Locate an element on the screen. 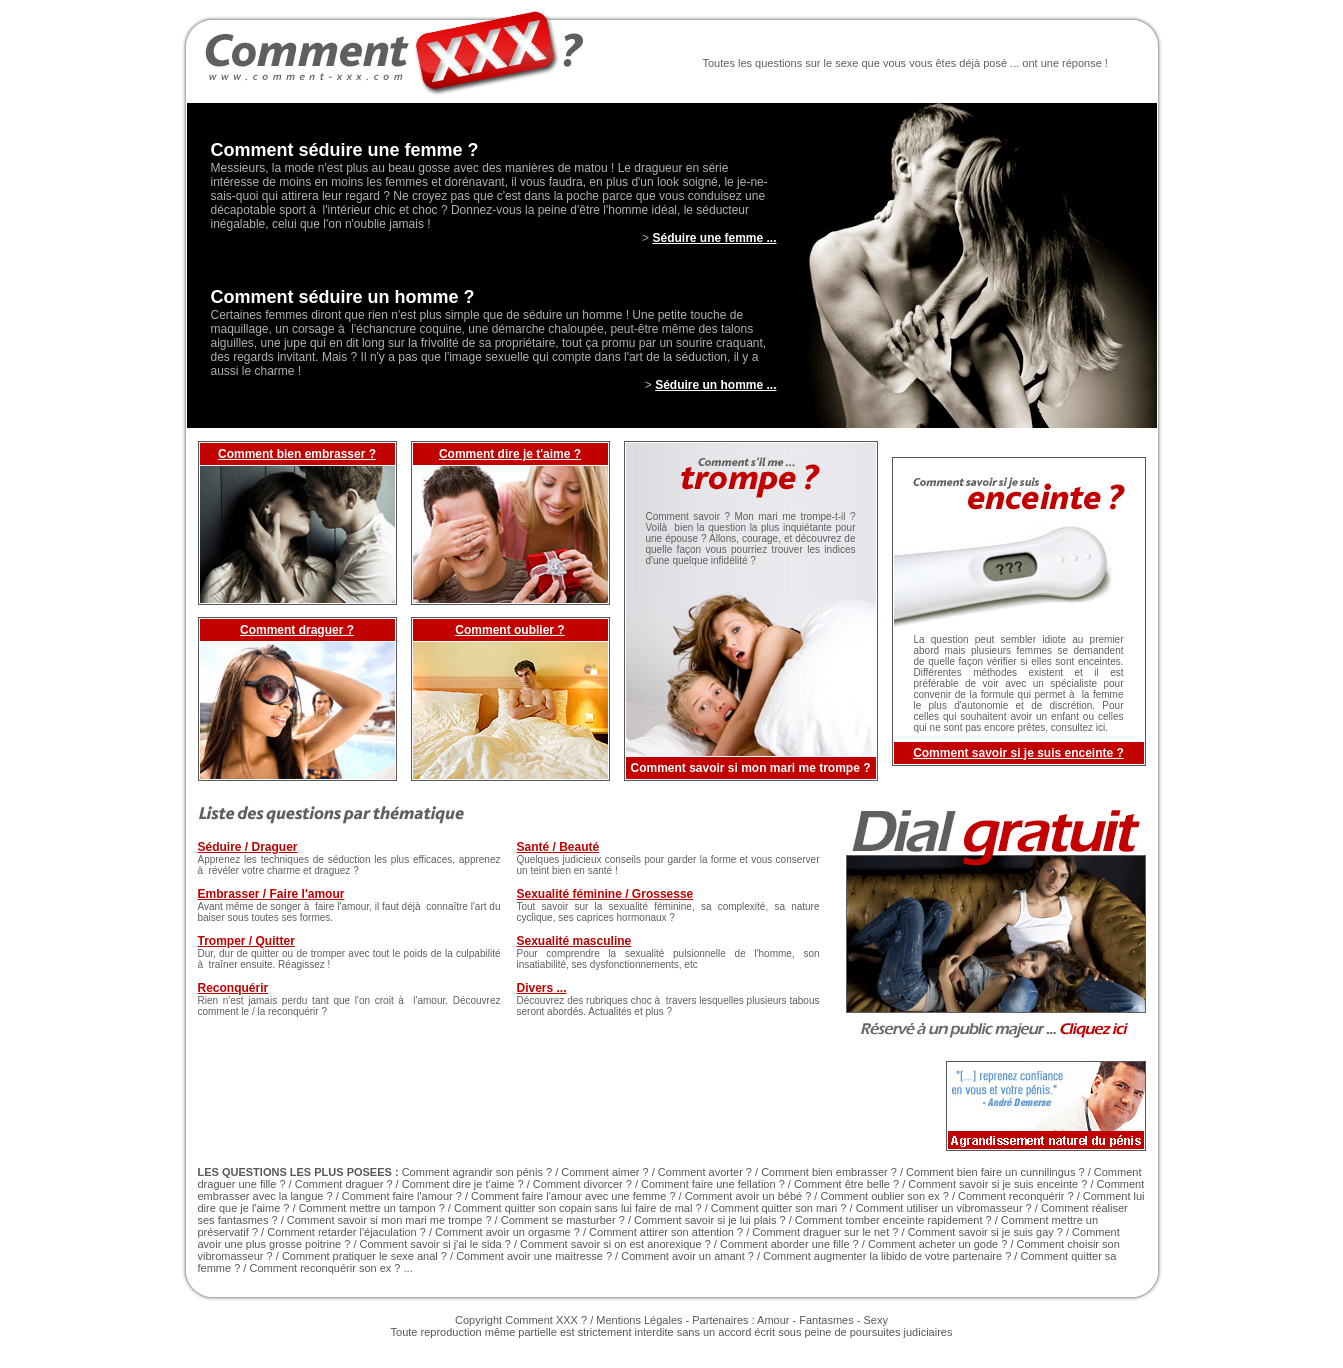  Comment bien faire un cunnilingus ? is located at coordinates (995, 1172).